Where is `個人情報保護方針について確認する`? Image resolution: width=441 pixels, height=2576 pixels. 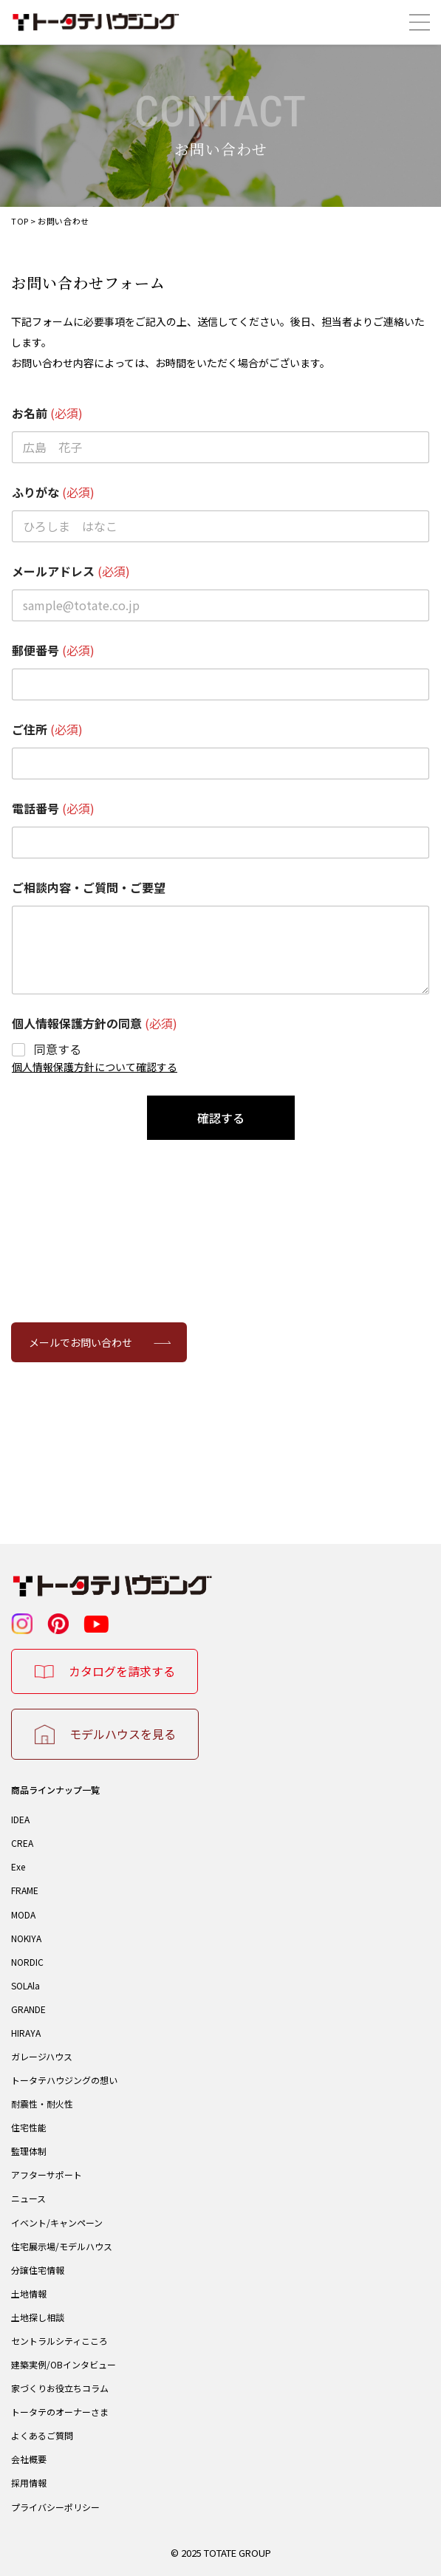
個人情報保護方針について確認する is located at coordinates (94, 1066).